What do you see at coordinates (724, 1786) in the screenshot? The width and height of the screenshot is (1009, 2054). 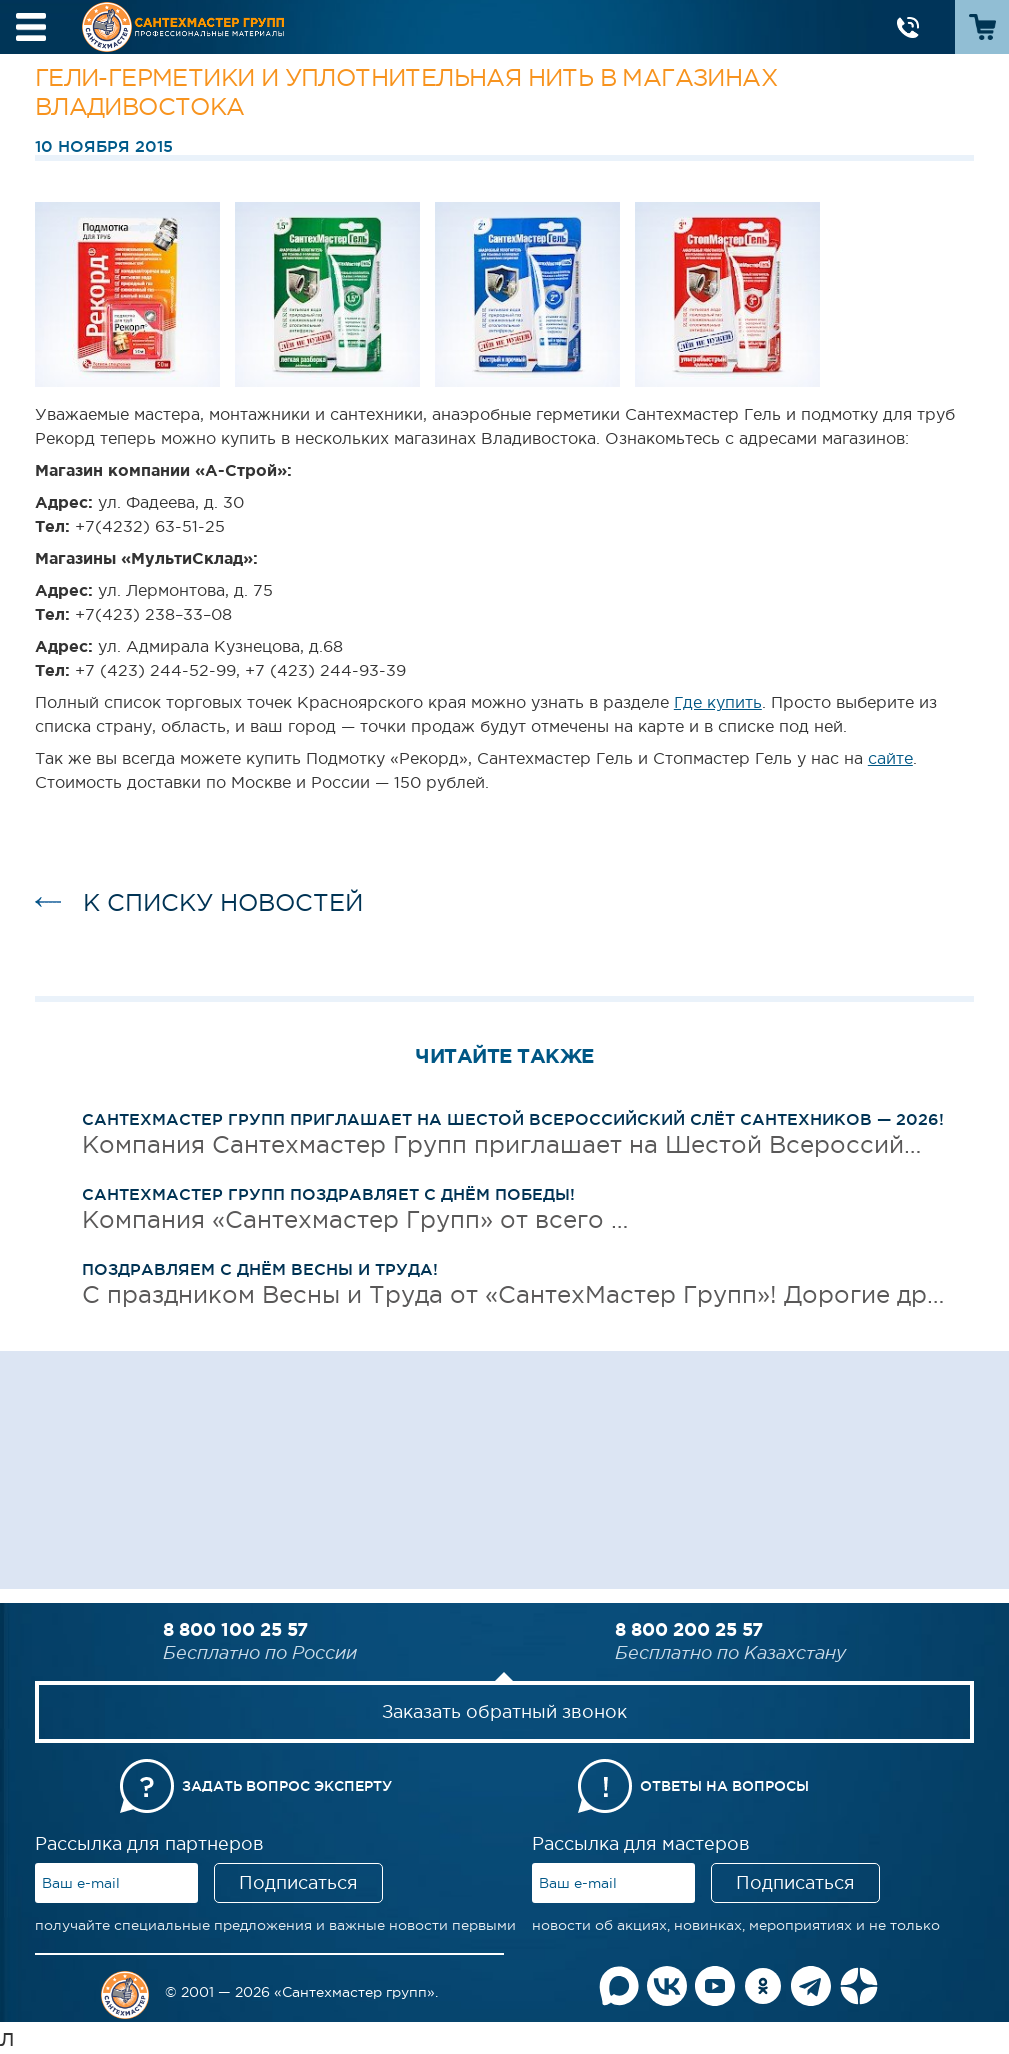 I see `Ответы на вопросы` at bounding box center [724, 1786].